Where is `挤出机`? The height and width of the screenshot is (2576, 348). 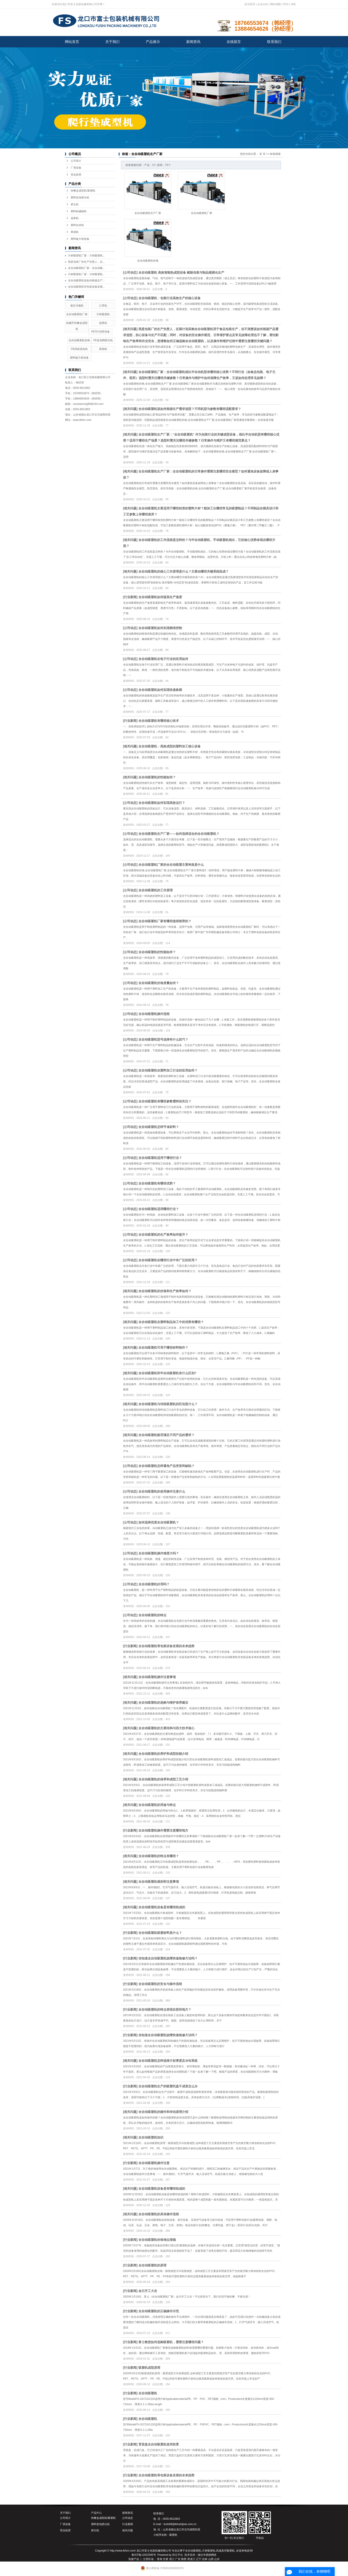 挤出机 is located at coordinates (75, 204).